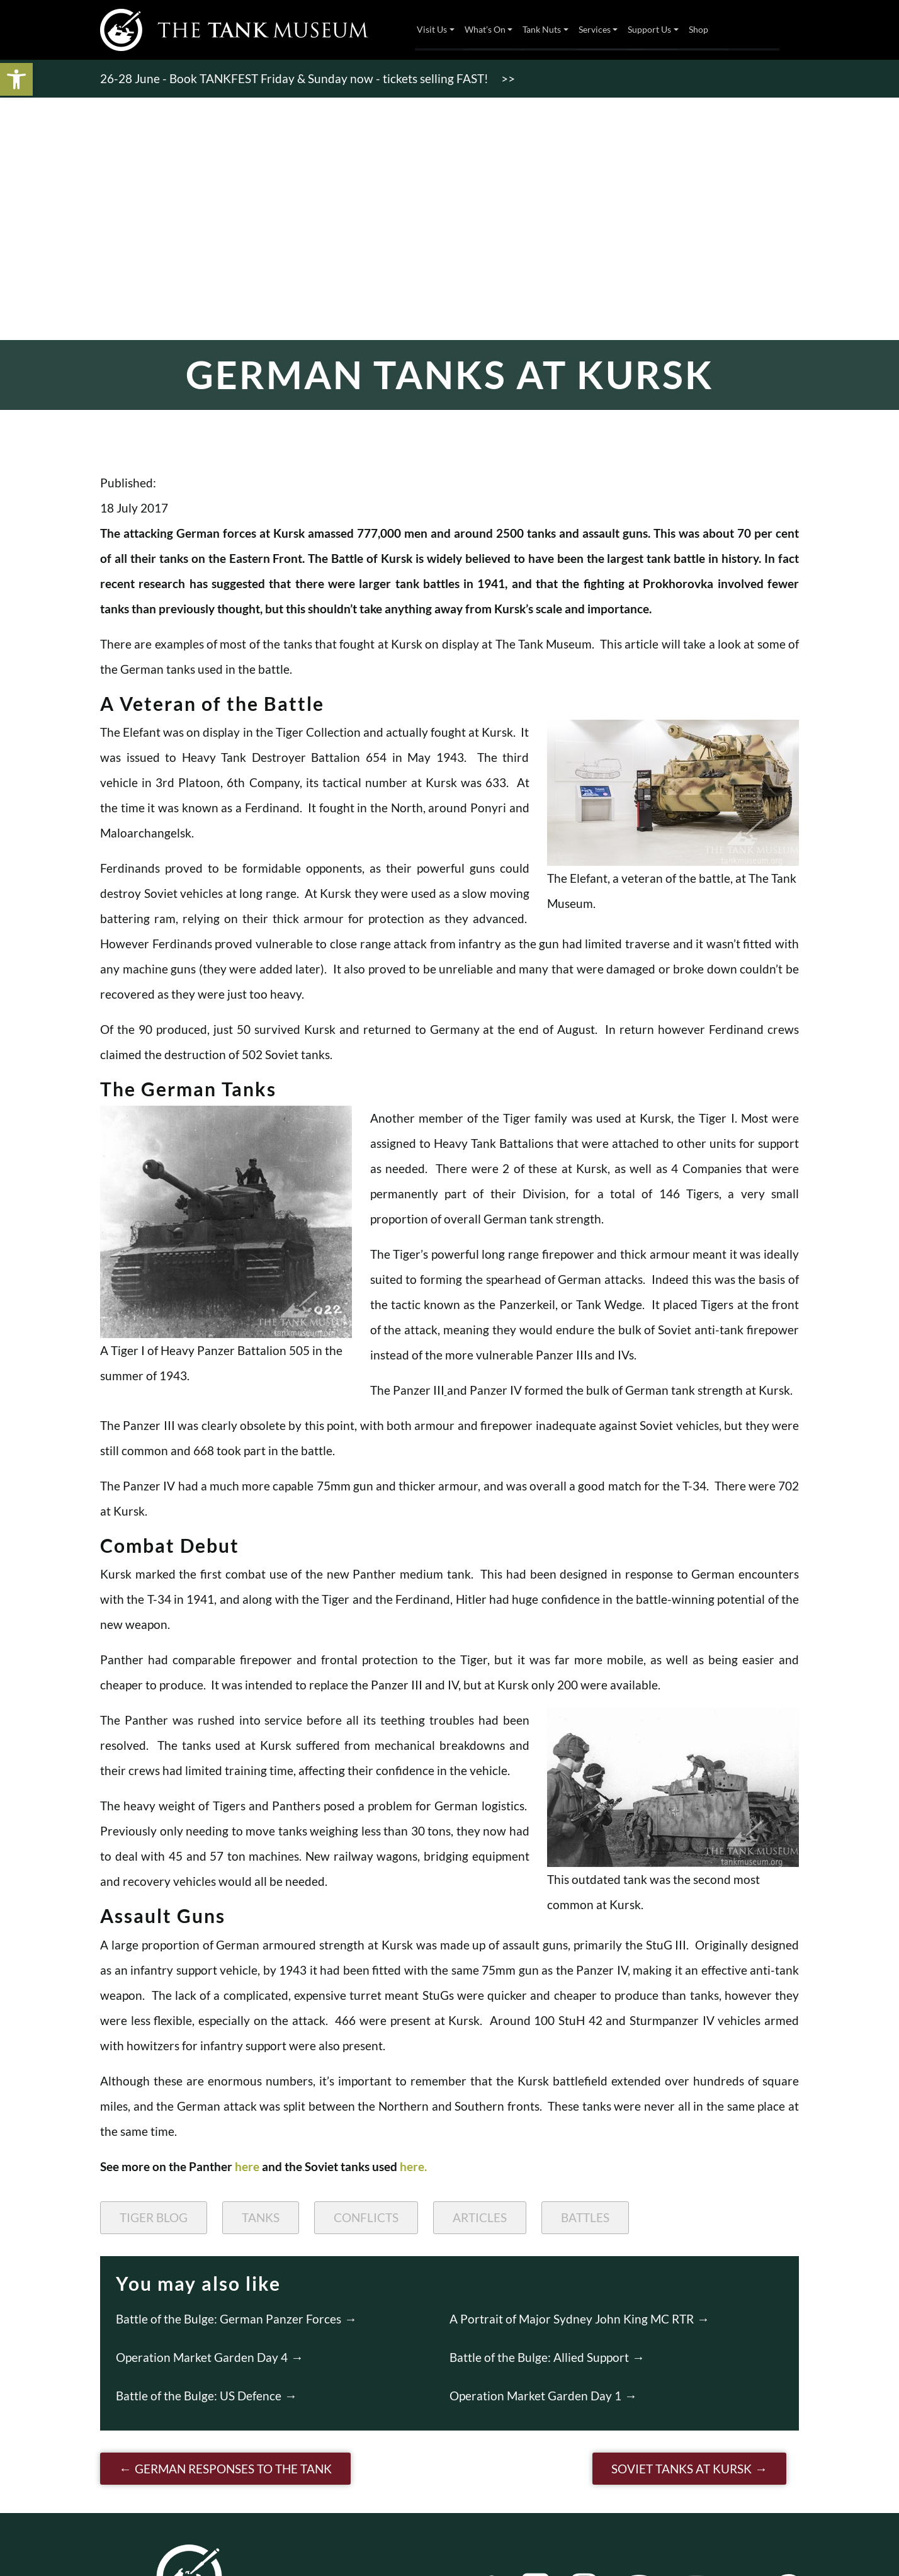  Describe the element at coordinates (16, 79) in the screenshot. I see `[button]` at that location.